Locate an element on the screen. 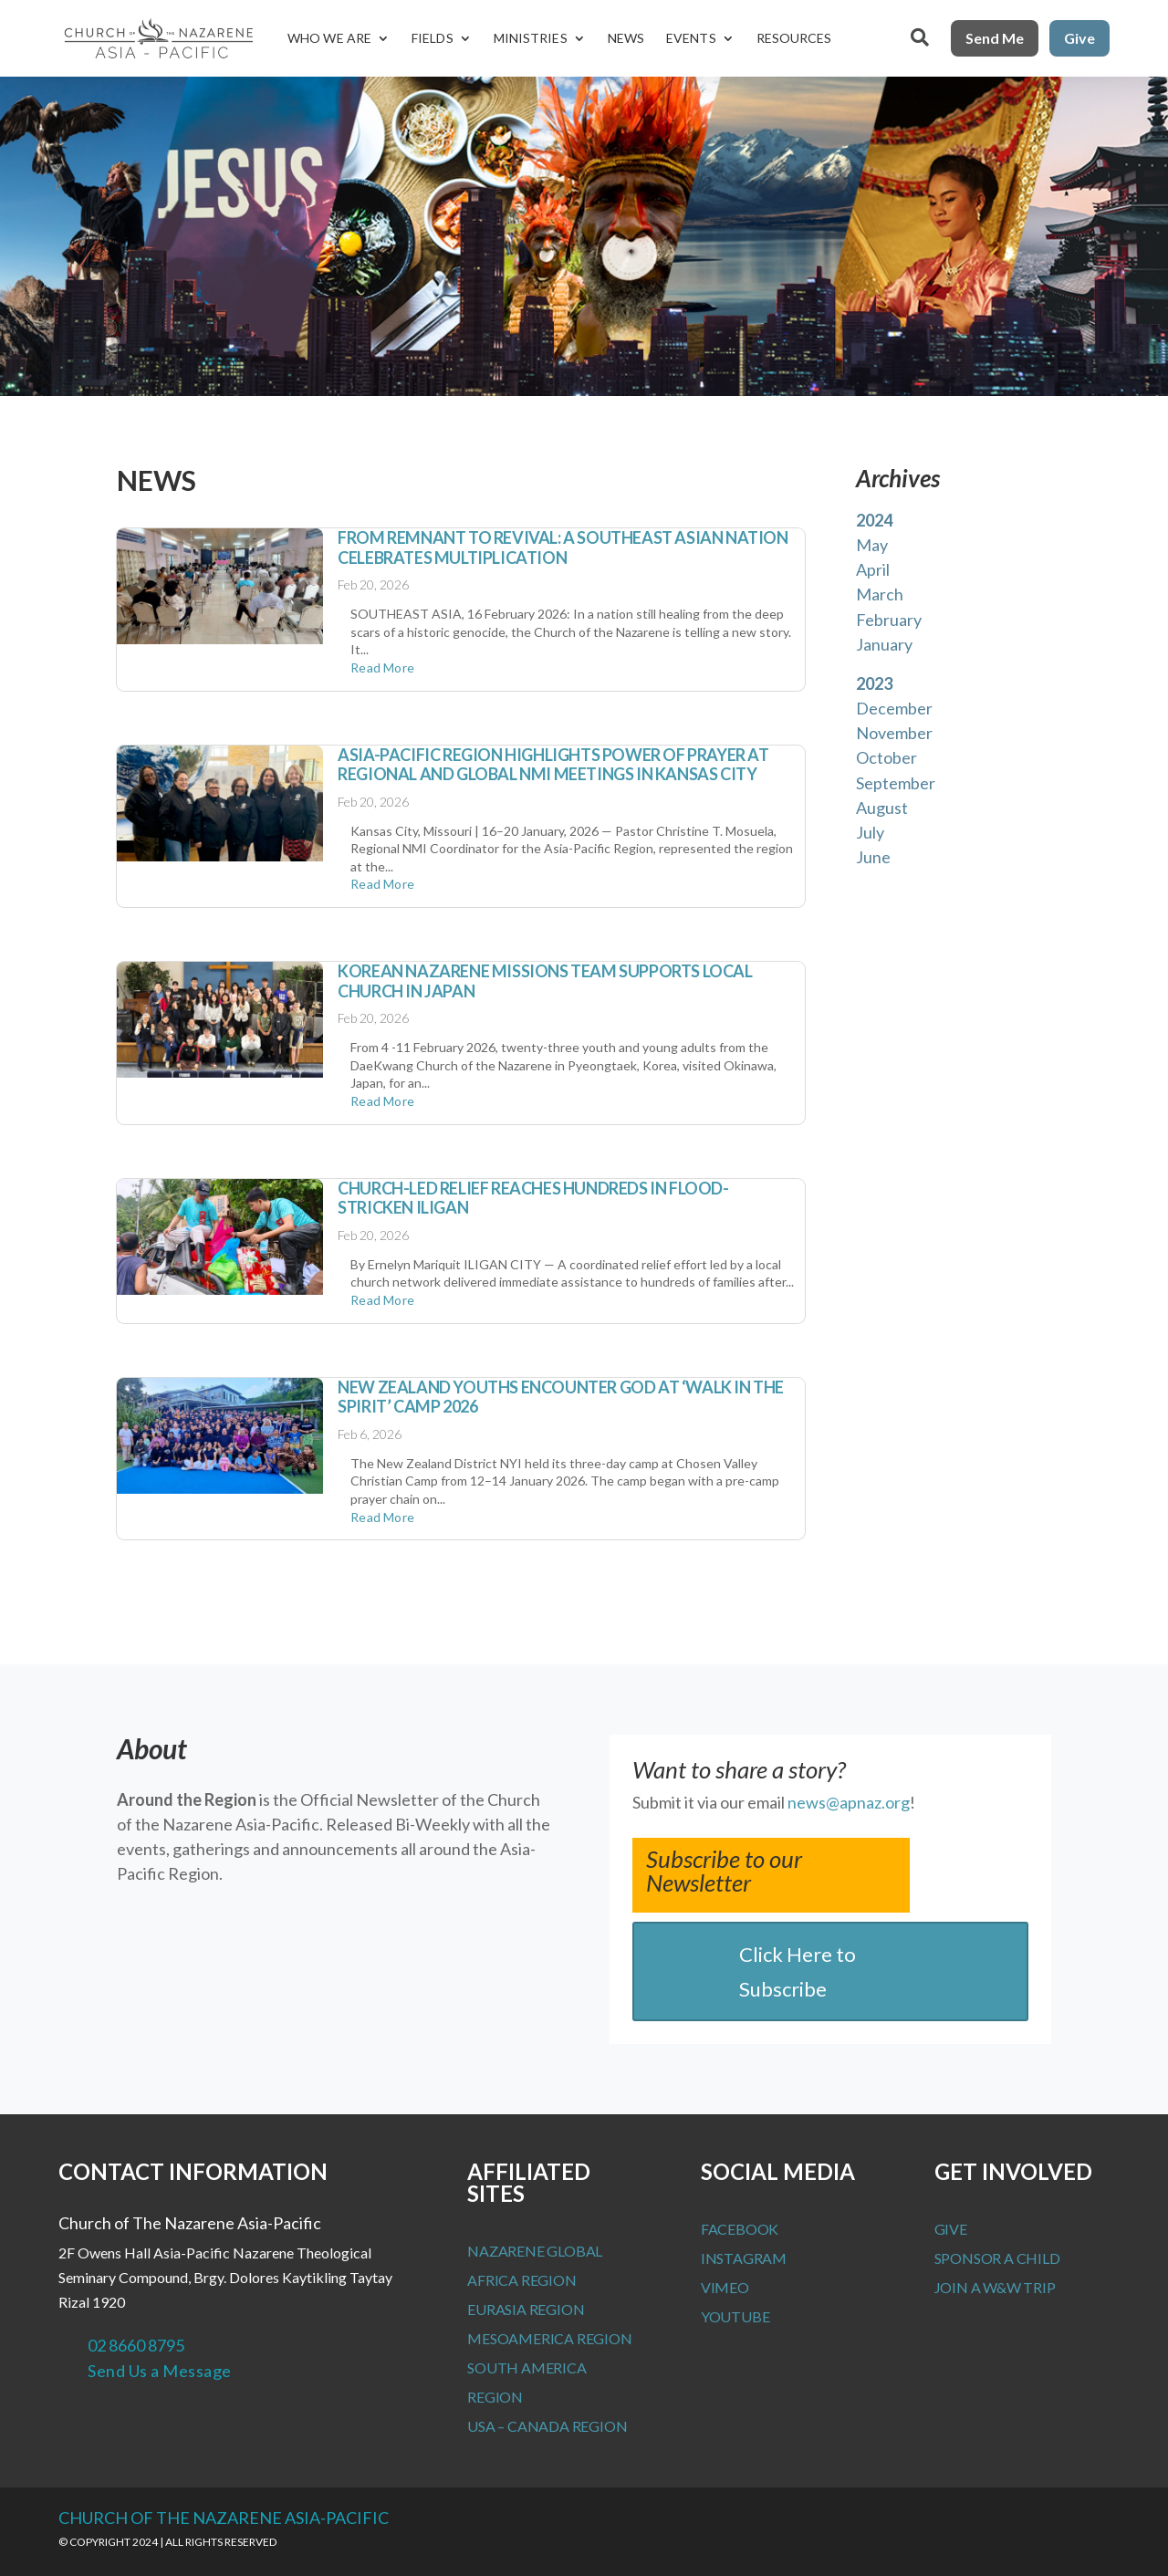  Send Me is located at coordinates (994, 38).